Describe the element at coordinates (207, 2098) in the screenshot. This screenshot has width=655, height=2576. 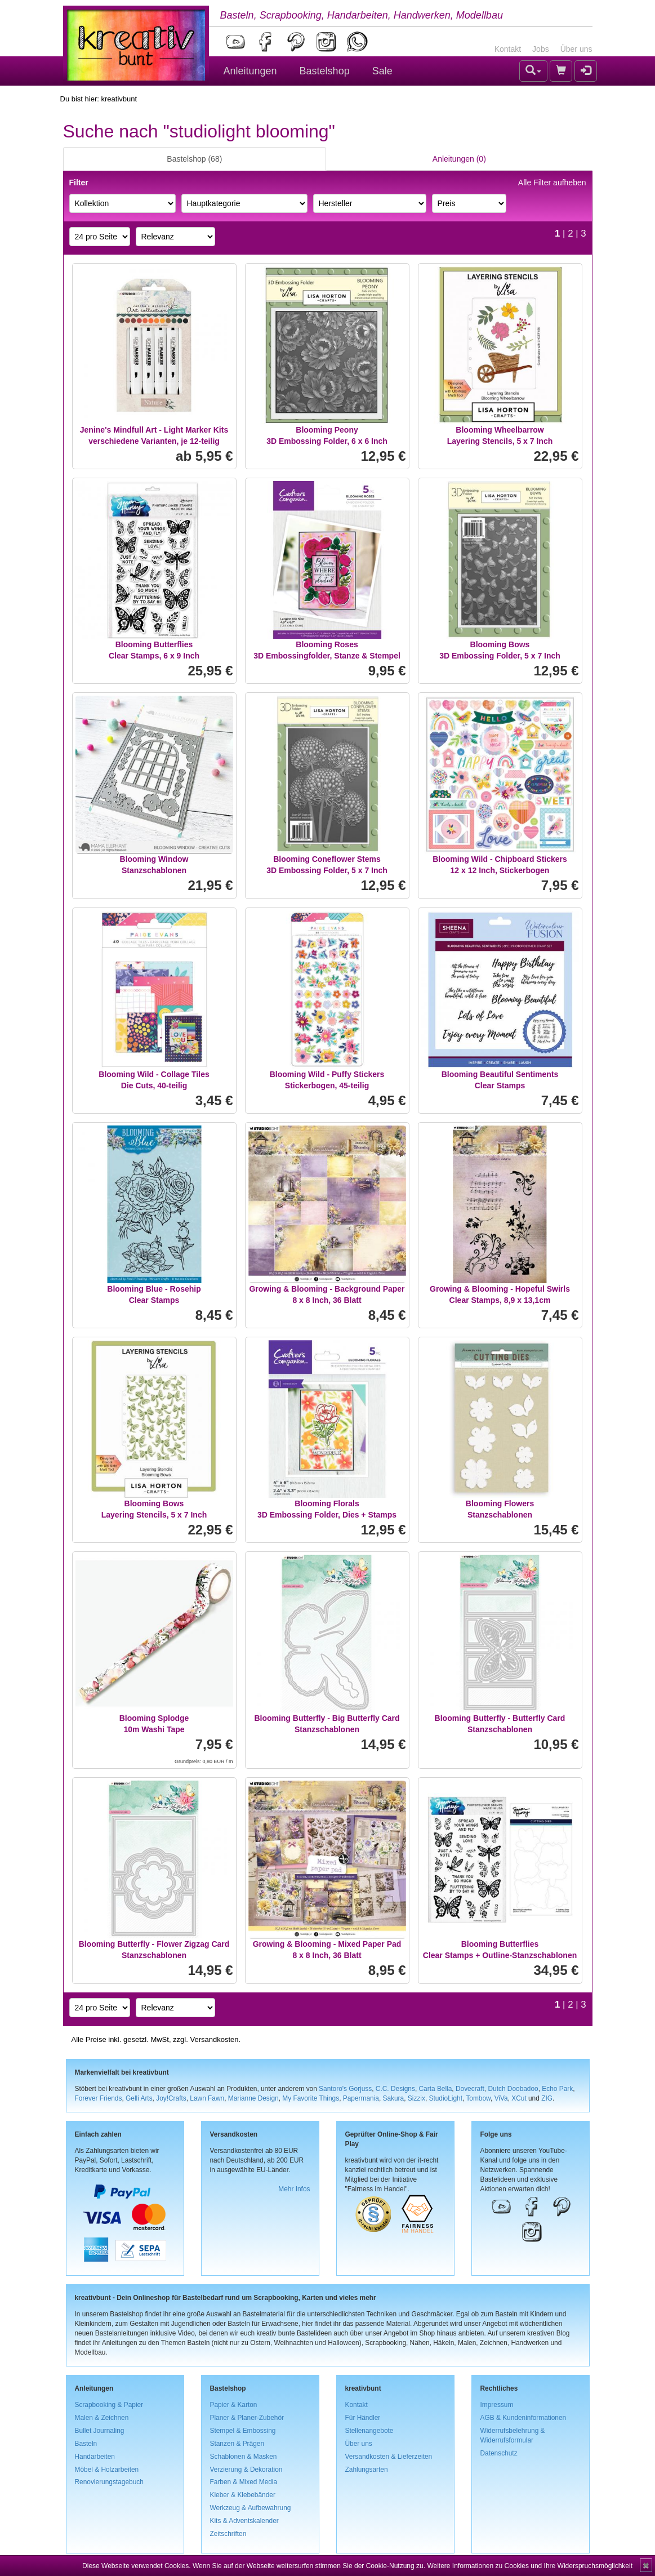
I see `Lawn Fawn` at that location.